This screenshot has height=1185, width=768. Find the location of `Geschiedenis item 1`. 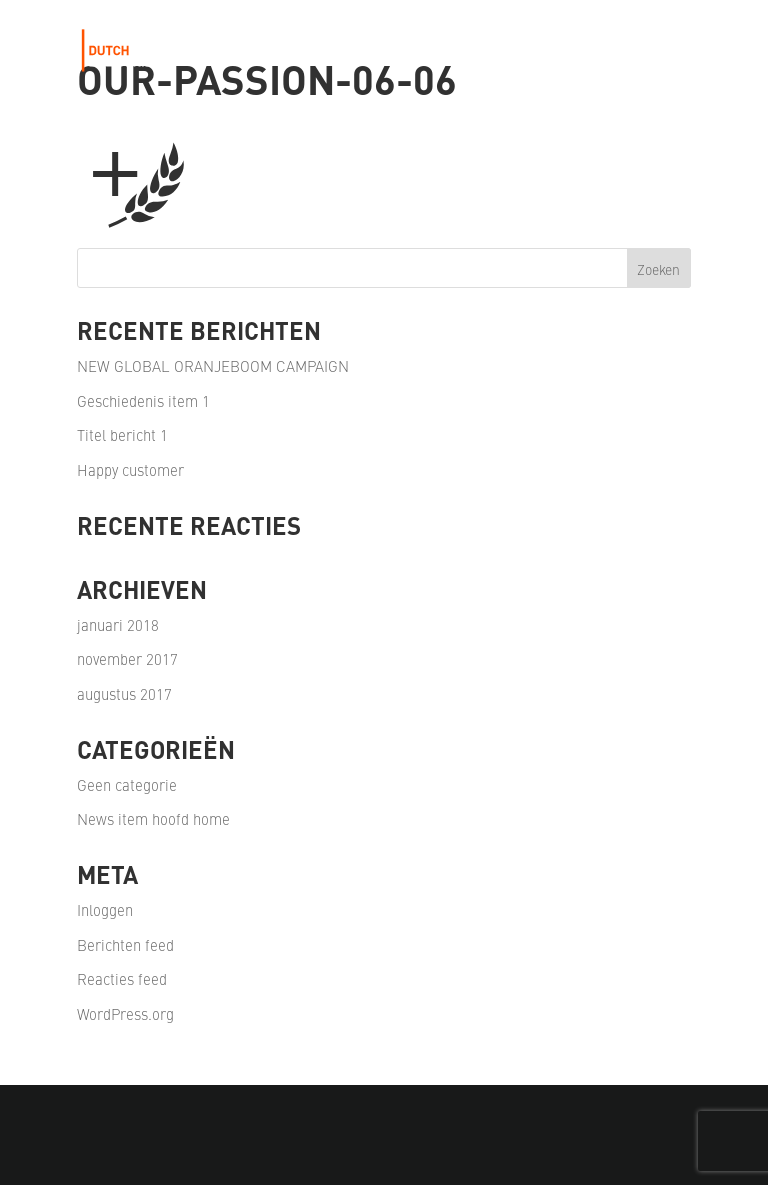

Geschiedenis item 1 is located at coordinates (143, 400).